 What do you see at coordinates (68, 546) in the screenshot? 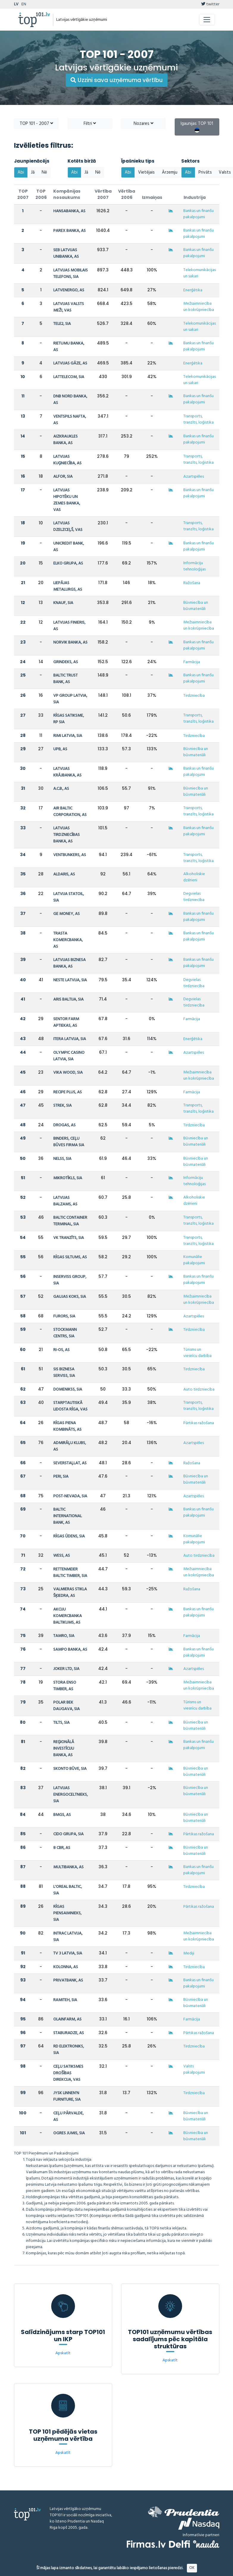
I see `UNICREDIT BANK, AS` at bounding box center [68, 546].